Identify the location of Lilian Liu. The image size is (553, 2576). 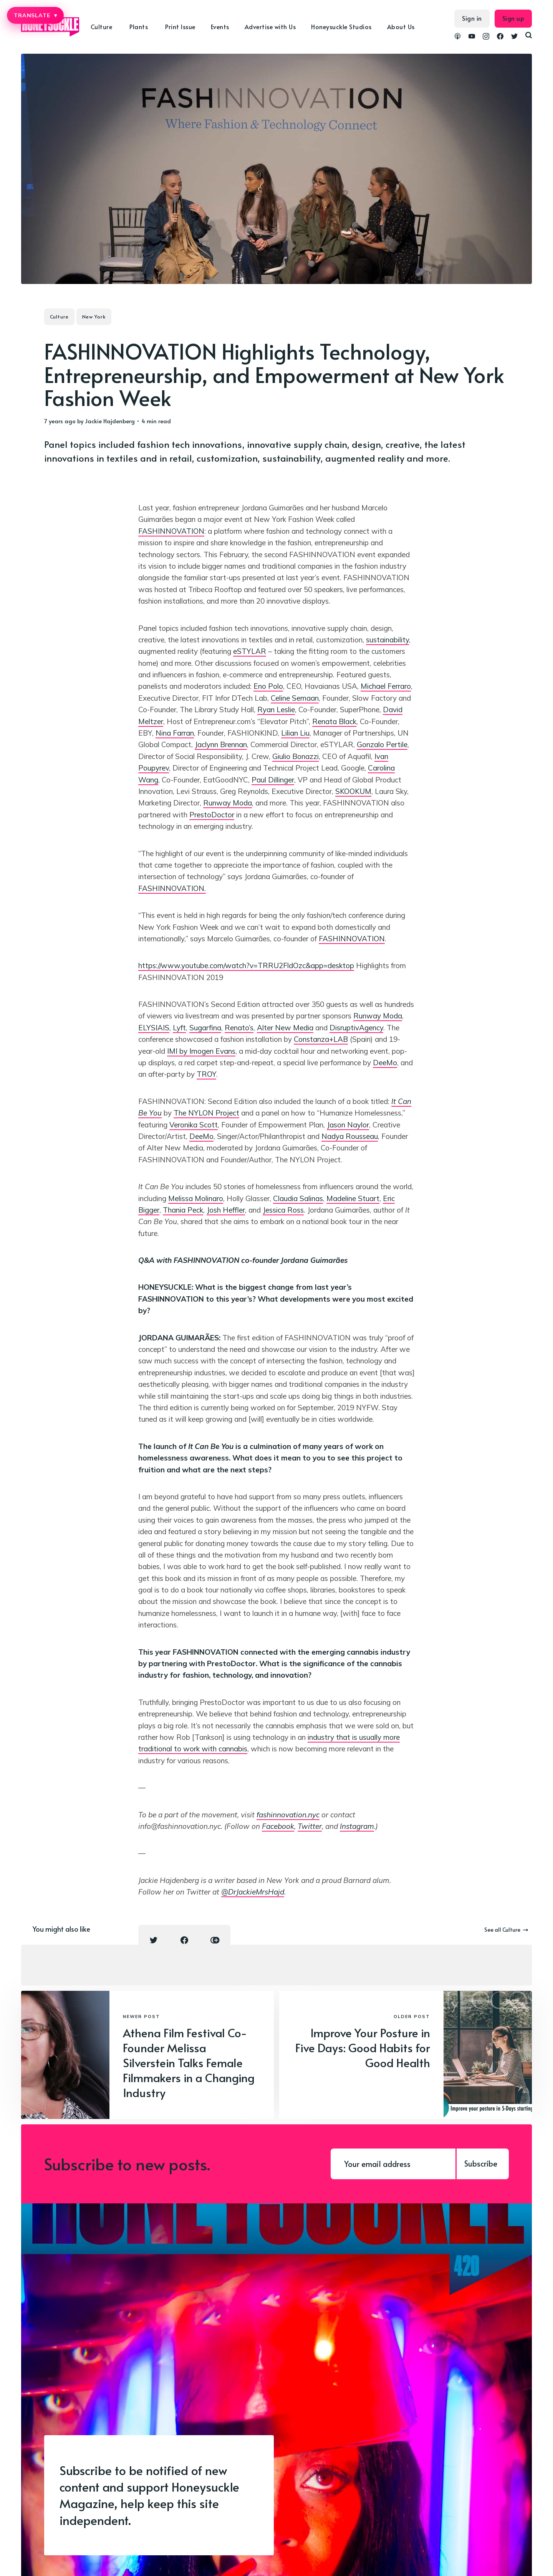
(295, 733).